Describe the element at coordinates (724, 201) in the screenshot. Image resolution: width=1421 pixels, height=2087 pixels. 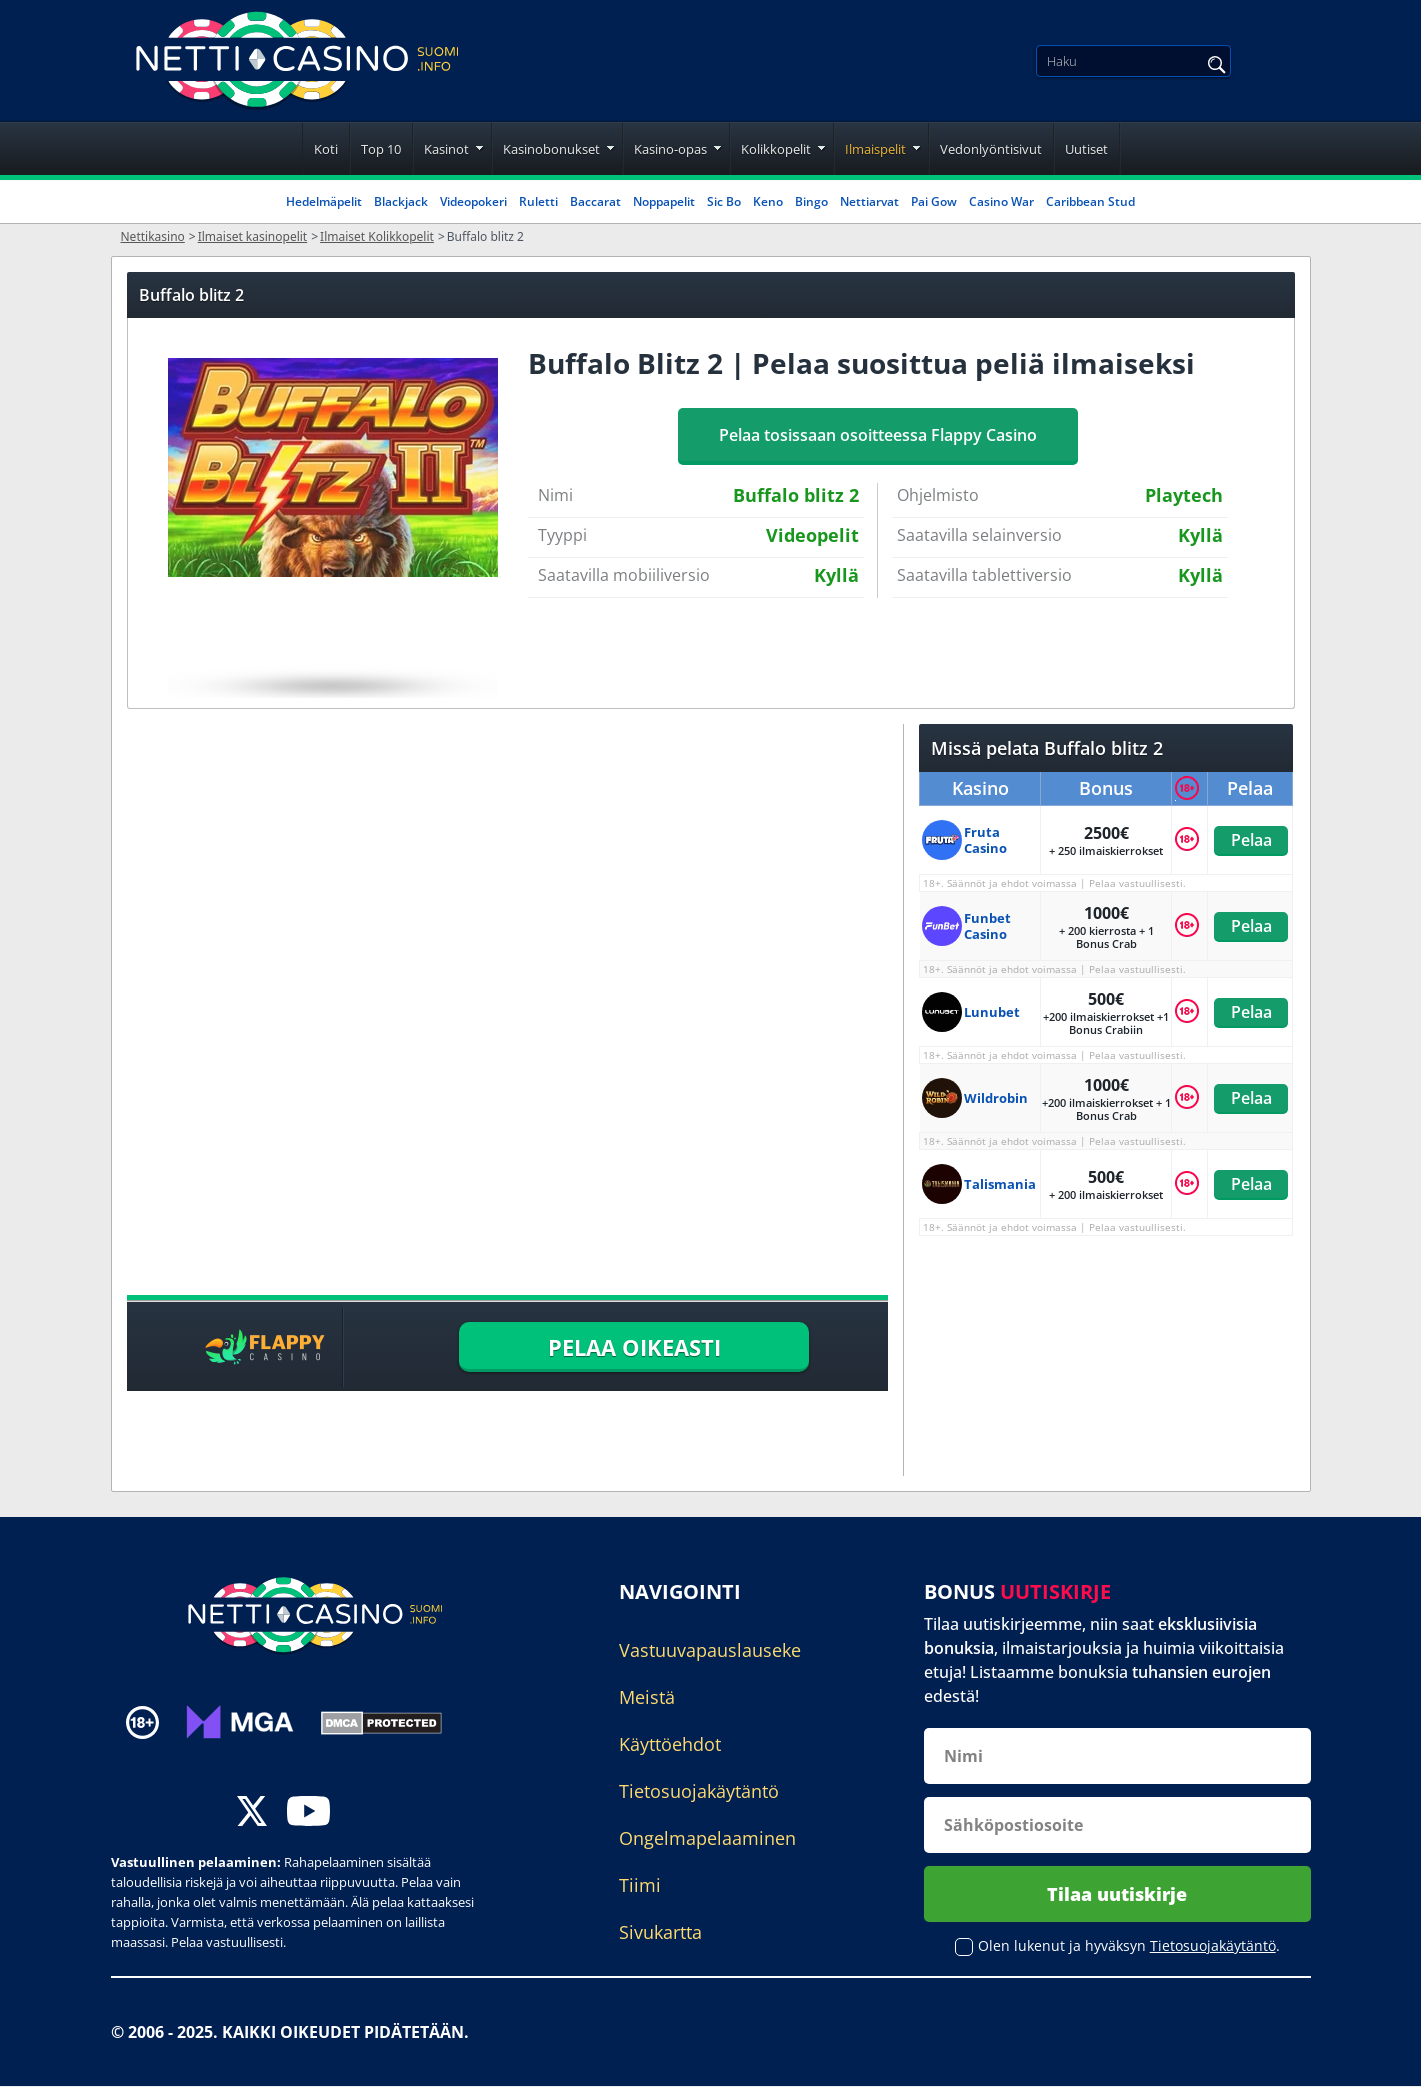
I see `Sic Bo` at that location.